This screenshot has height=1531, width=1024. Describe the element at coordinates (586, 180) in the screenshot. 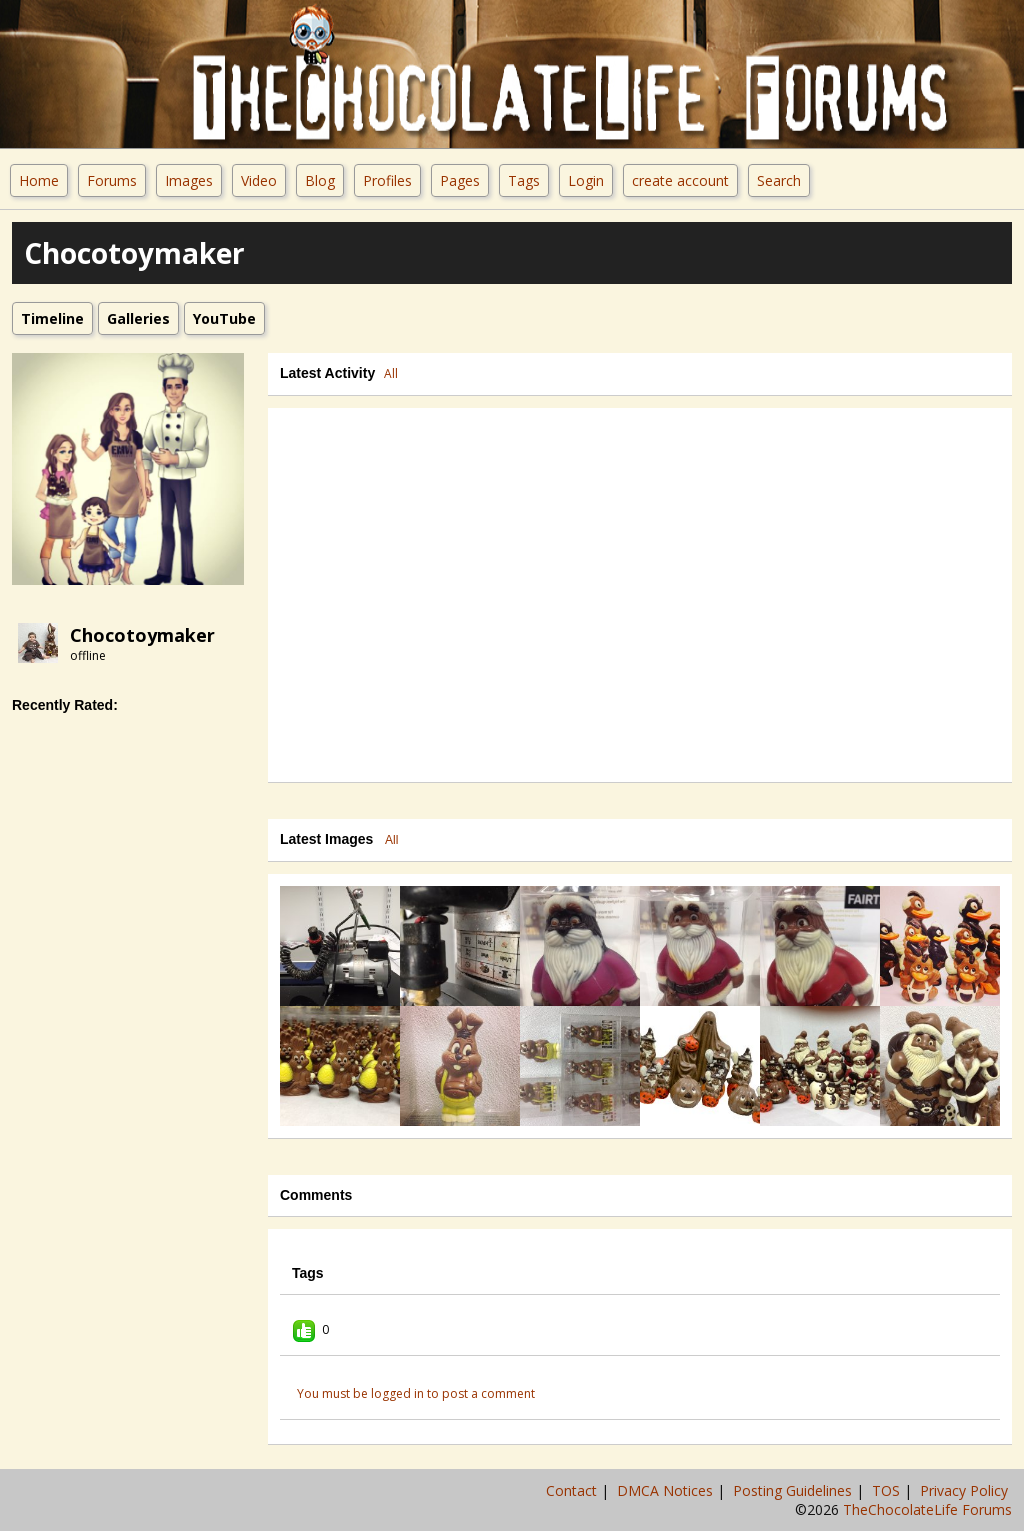

I see `Login` at that location.